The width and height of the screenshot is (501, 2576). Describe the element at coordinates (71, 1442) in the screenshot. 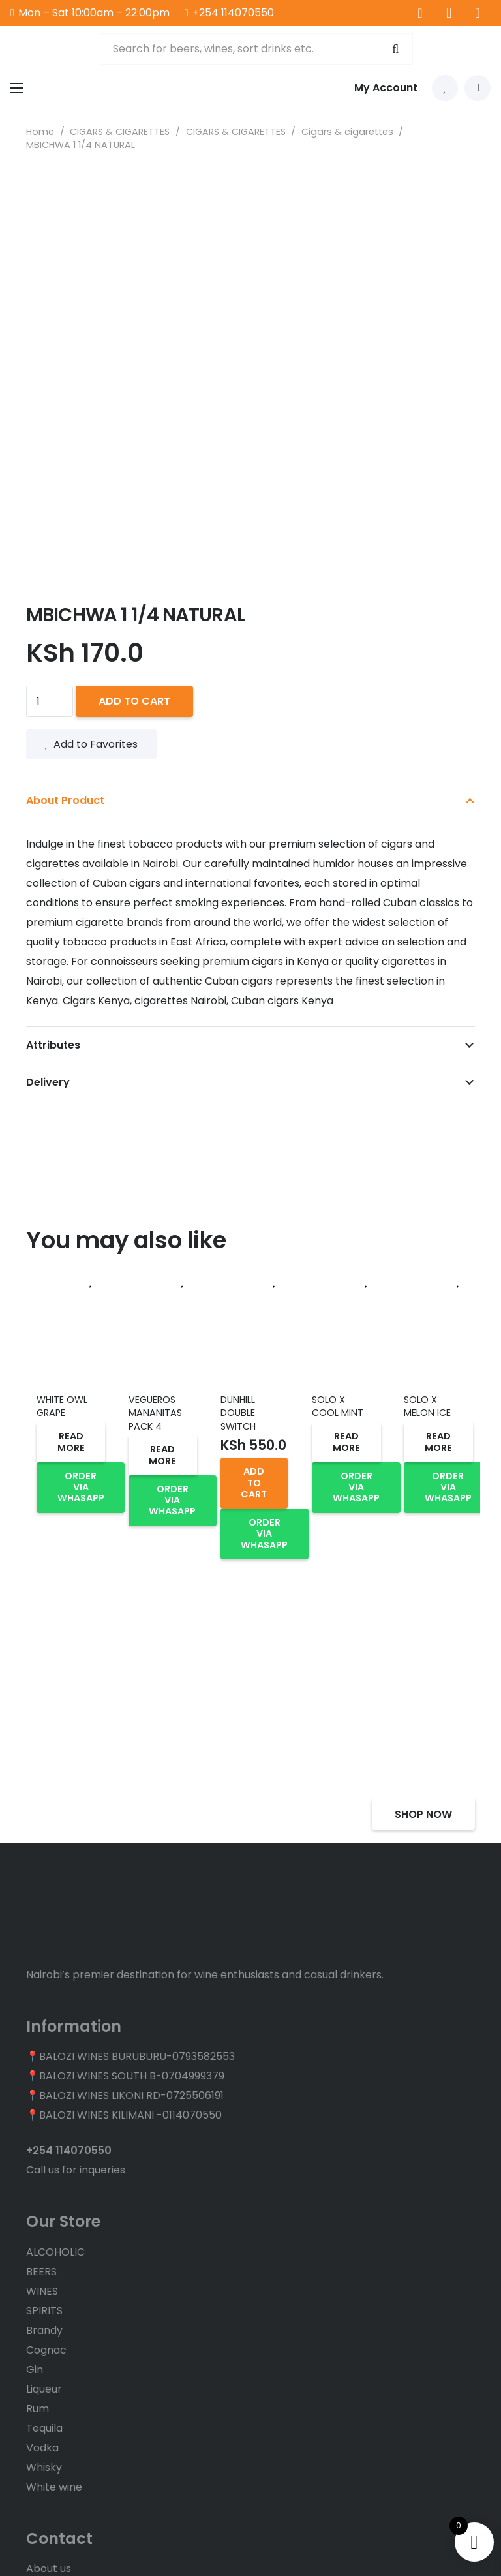

I see `[Read more about “WHITE OWL GRAPE”]` at that location.